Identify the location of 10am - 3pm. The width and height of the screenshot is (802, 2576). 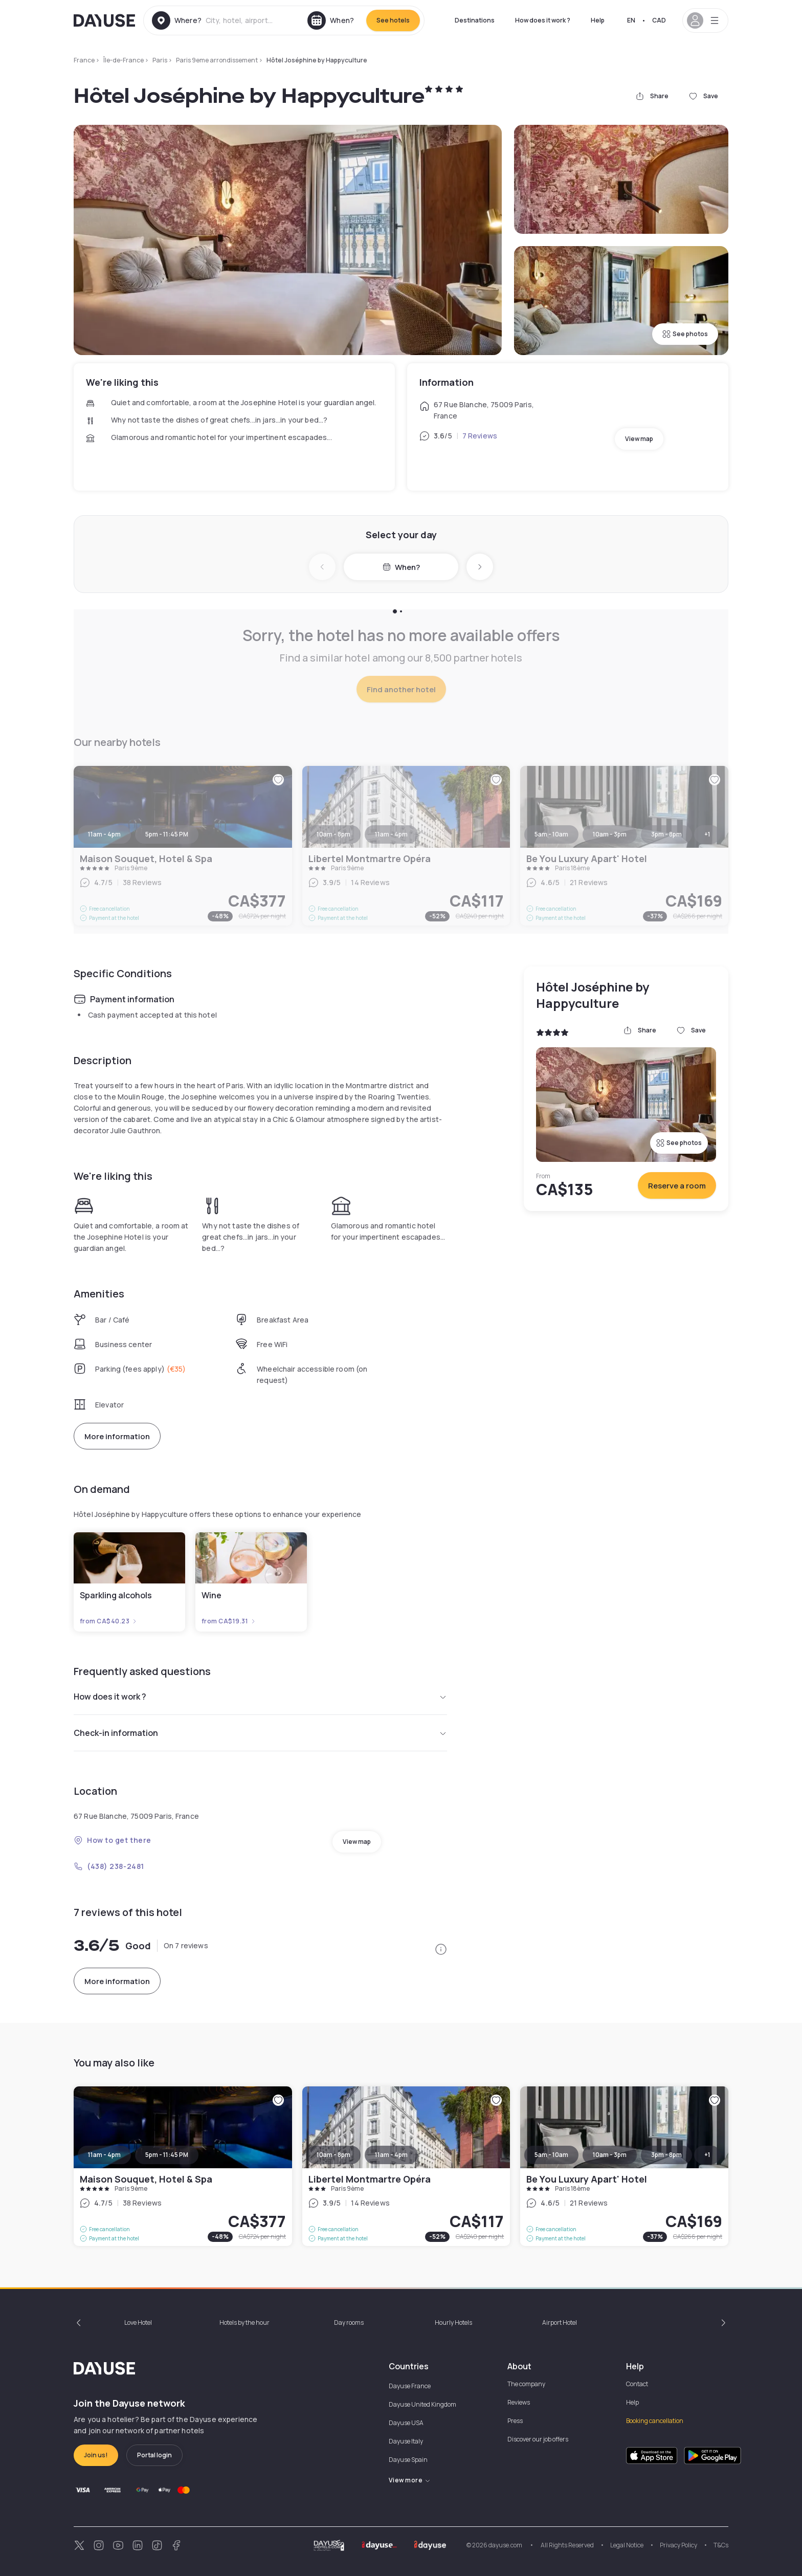
(610, 2154).